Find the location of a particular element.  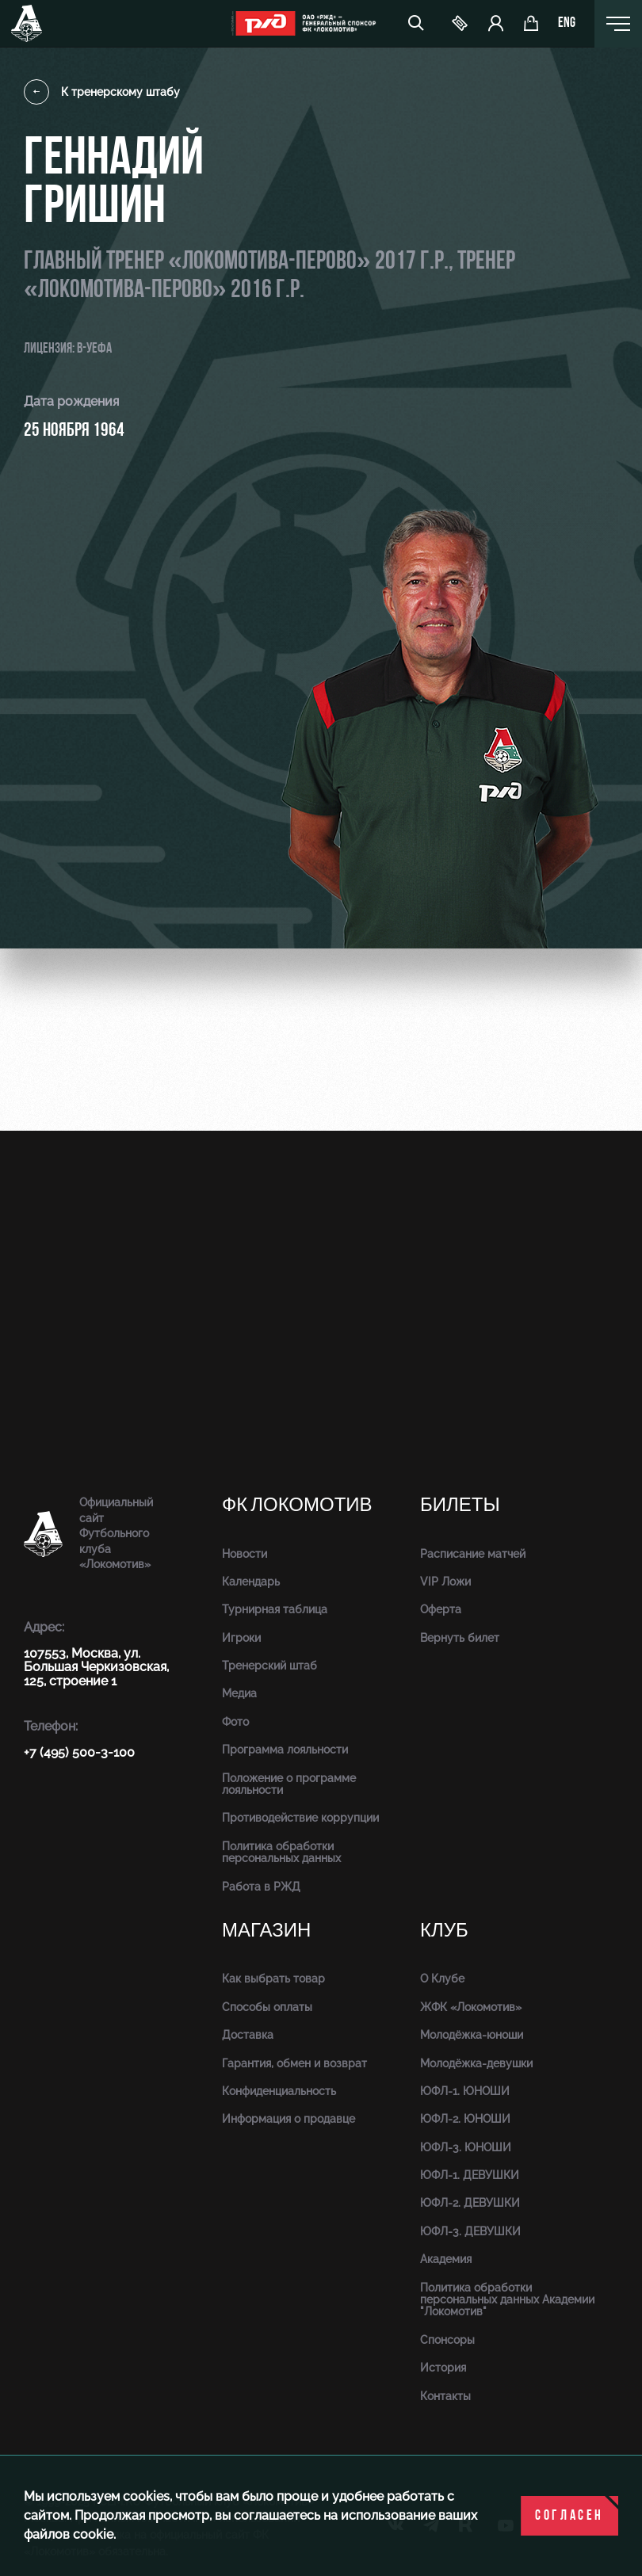

Гарантия, обмен и возврат is located at coordinates (294, 2063).